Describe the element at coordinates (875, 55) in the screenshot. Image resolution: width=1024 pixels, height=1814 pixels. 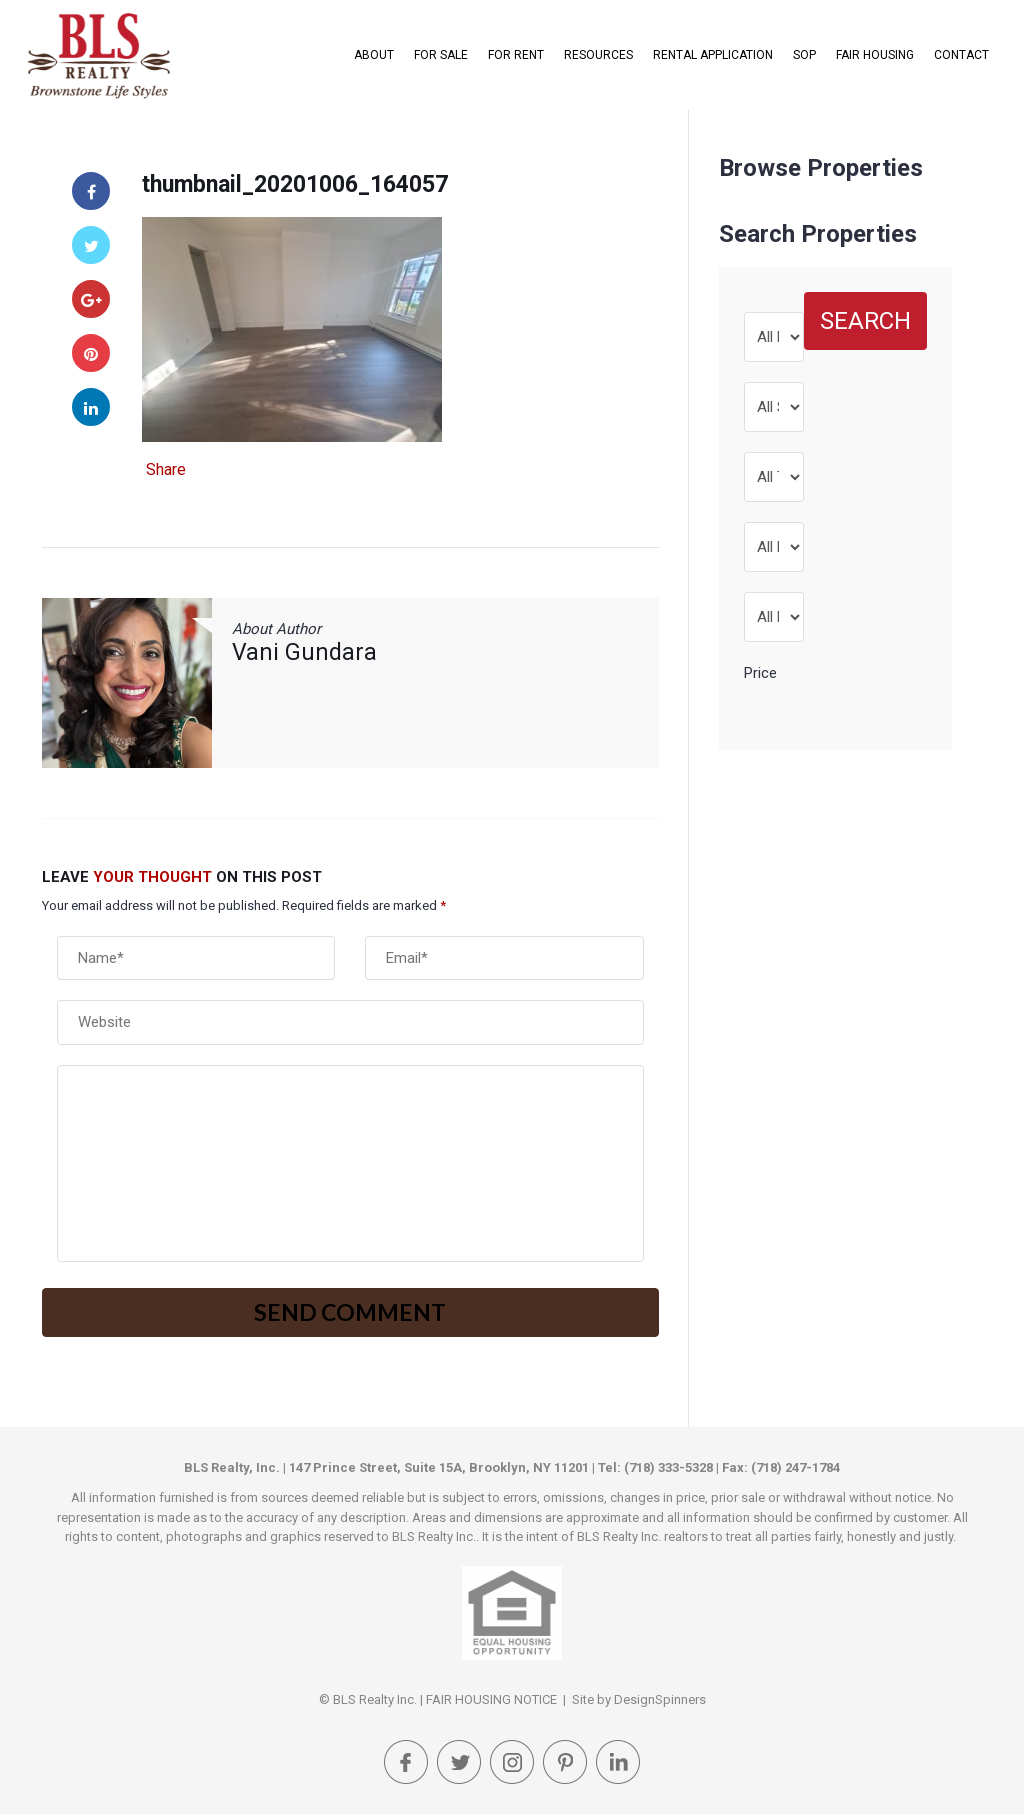
I see `FAIR HOUSING` at that location.